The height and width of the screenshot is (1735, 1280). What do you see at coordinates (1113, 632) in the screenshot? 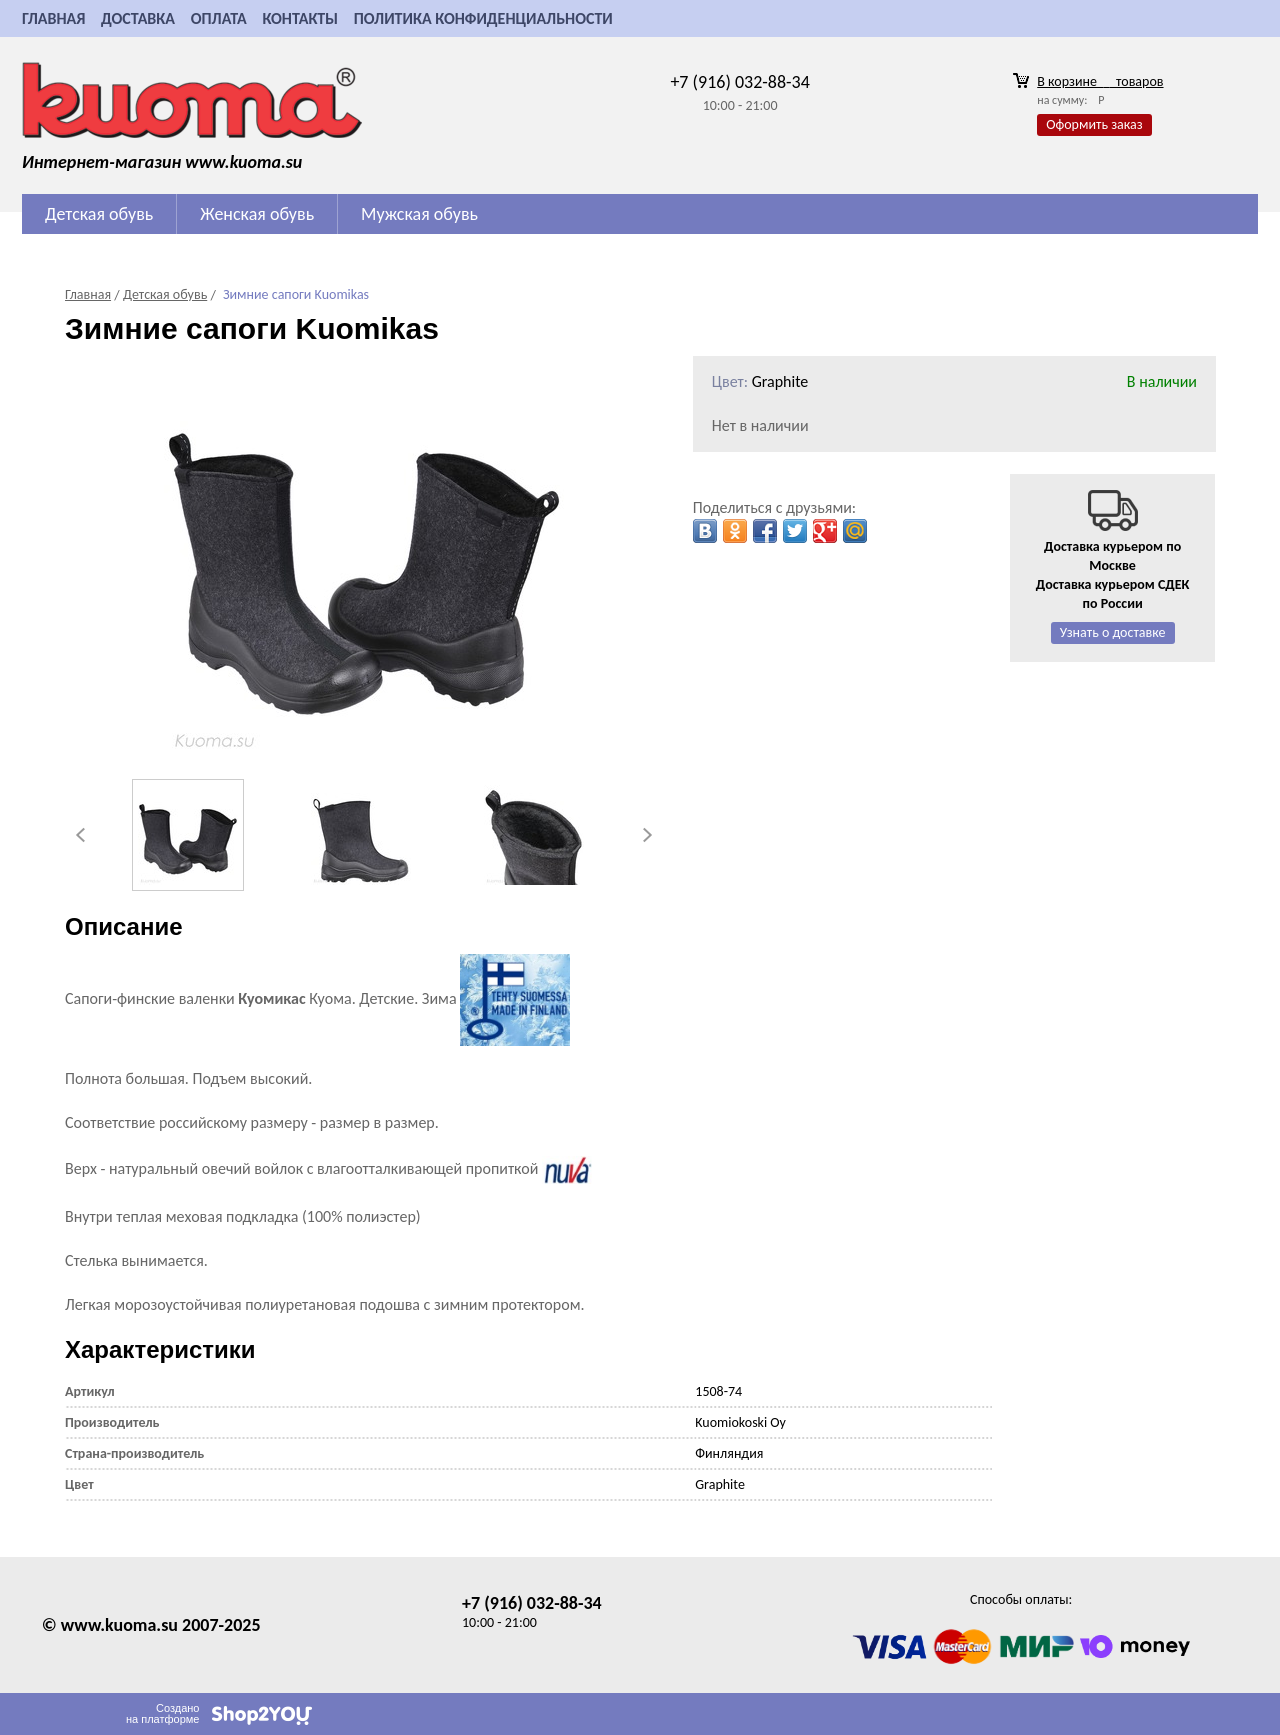
I see `Узнать о доставке` at bounding box center [1113, 632].